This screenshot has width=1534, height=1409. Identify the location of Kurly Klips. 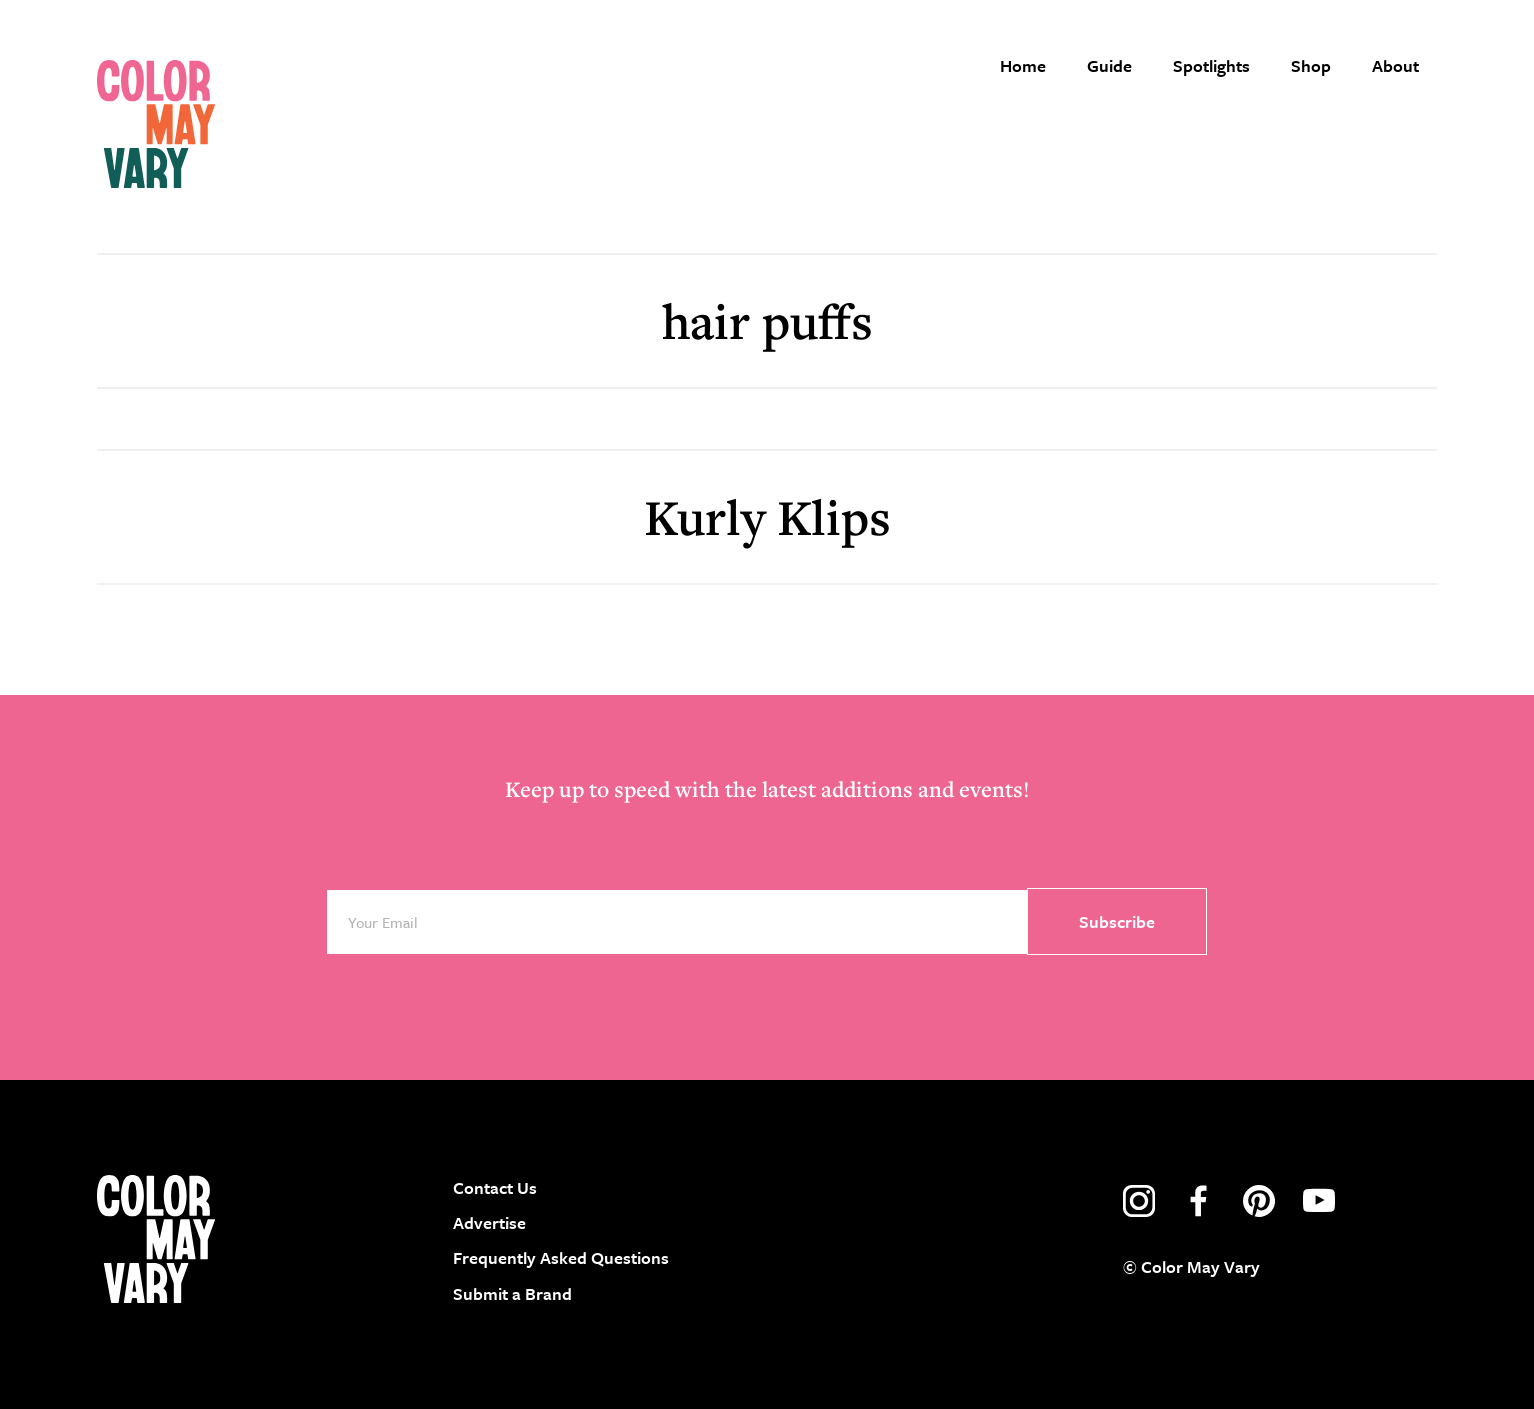
(767, 516).